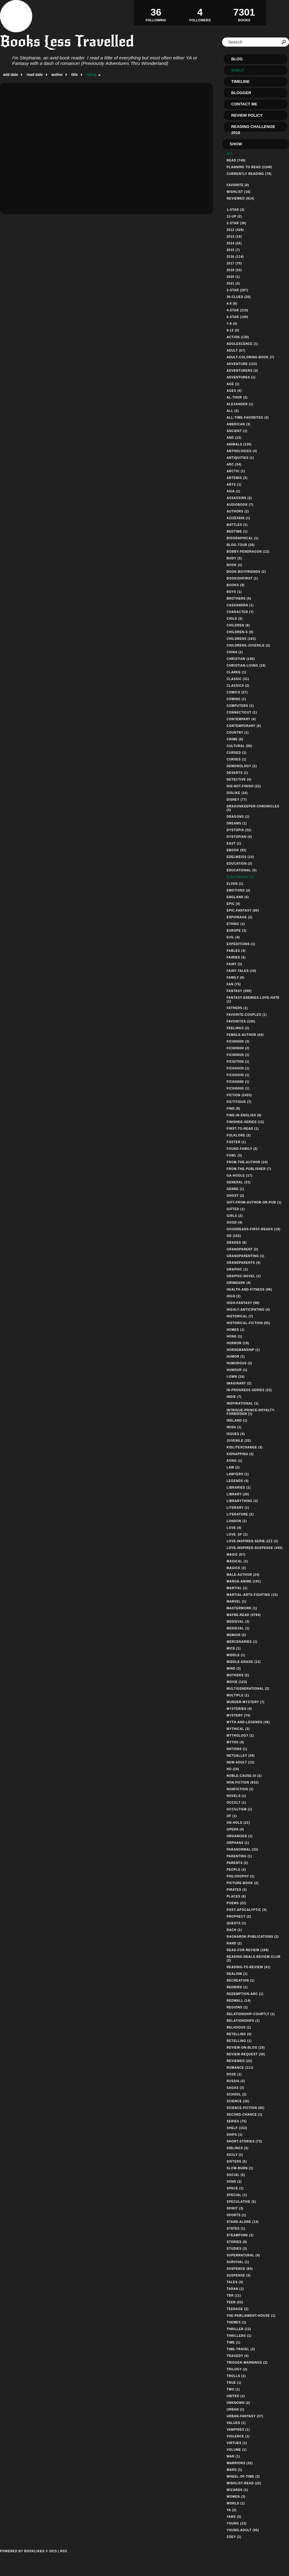 Image resolution: width=289 pixels, height=2576 pixels. Describe the element at coordinates (238, 1088) in the screenshot. I see `fic045000 (1)` at that location.